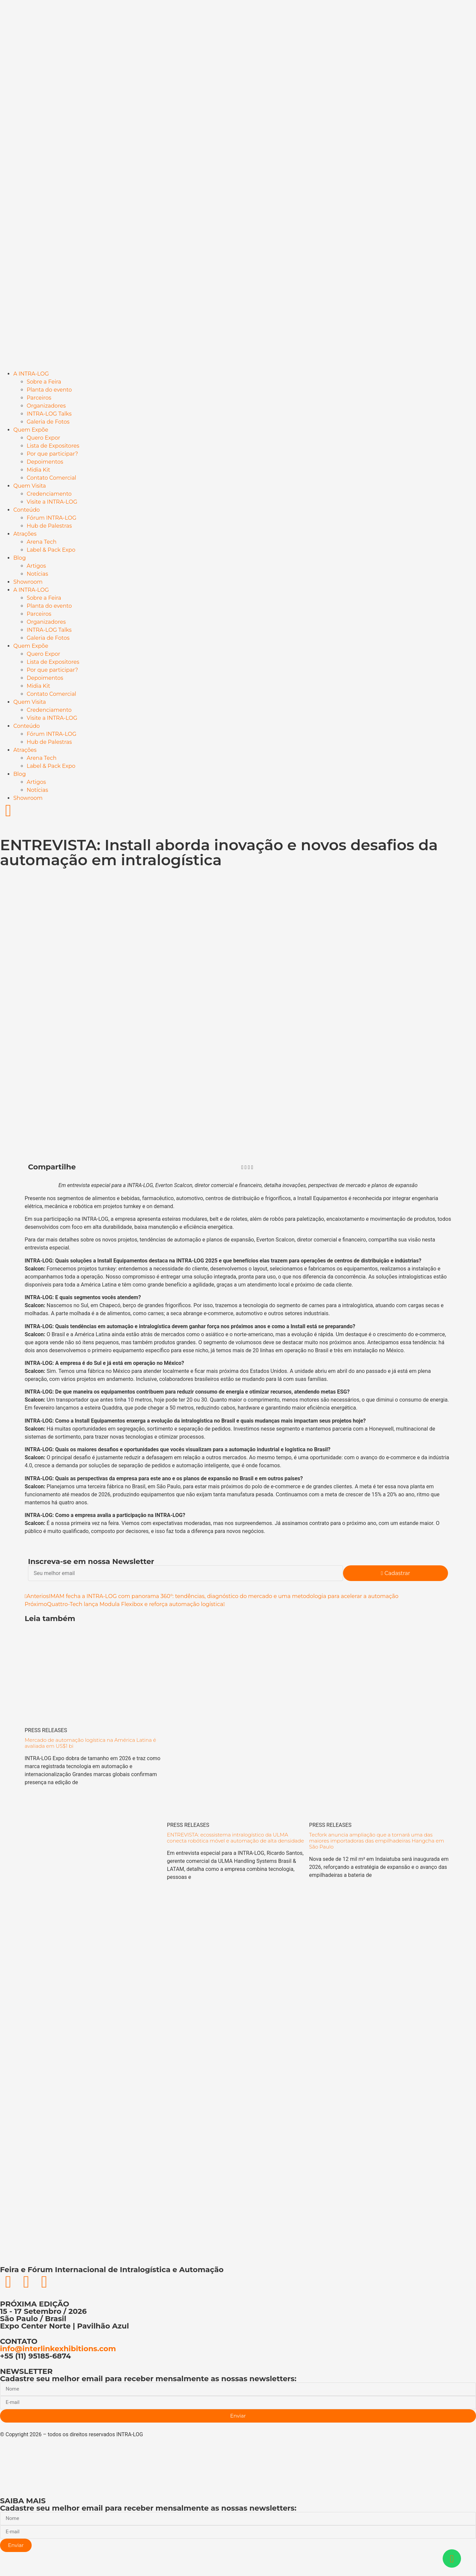 The image size is (476, 2576). I want to click on Blog, so click(19, 558).